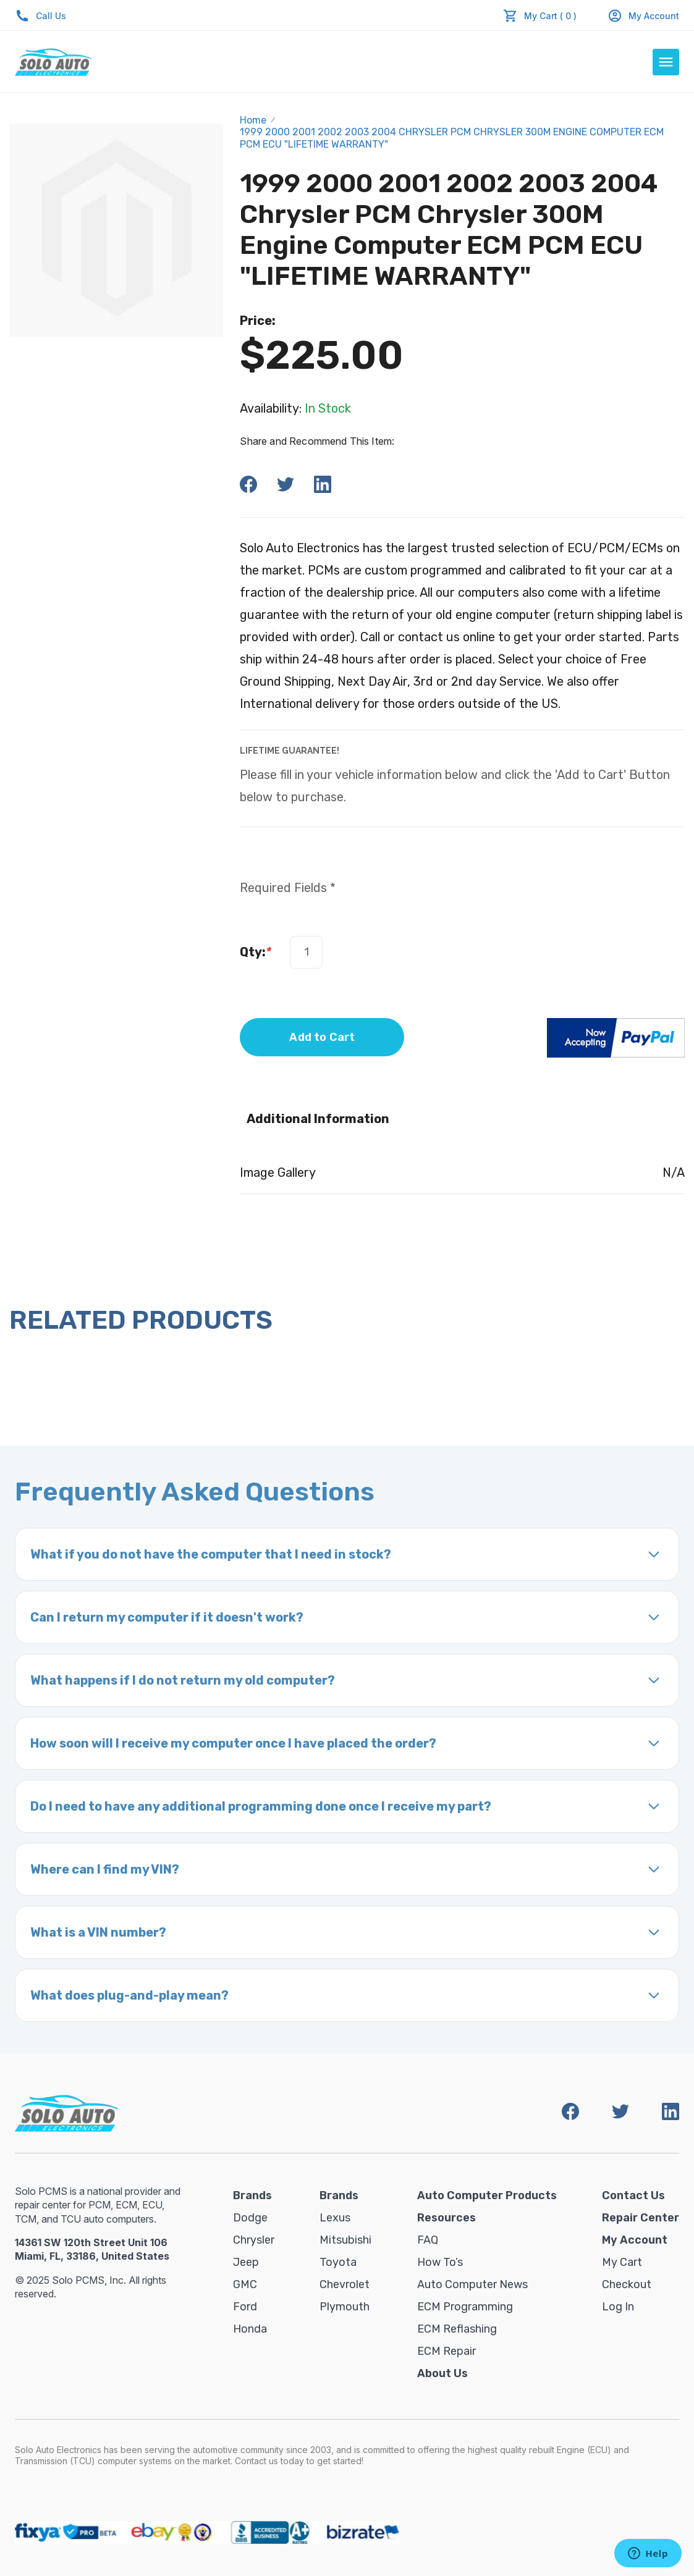 Image resolution: width=694 pixels, height=2576 pixels. Describe the element at coordinates (252, 2195) in the screenshot. I see `Brands` at that location.